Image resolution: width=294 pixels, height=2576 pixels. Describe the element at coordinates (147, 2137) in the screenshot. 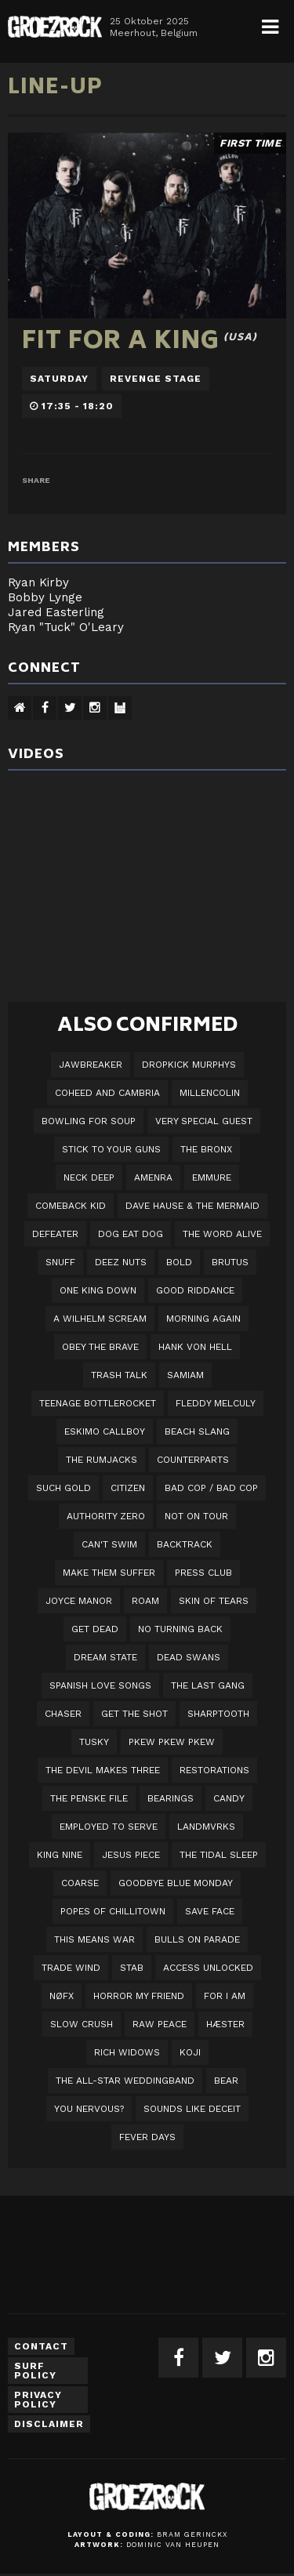

I see `Fever Days` at that location.